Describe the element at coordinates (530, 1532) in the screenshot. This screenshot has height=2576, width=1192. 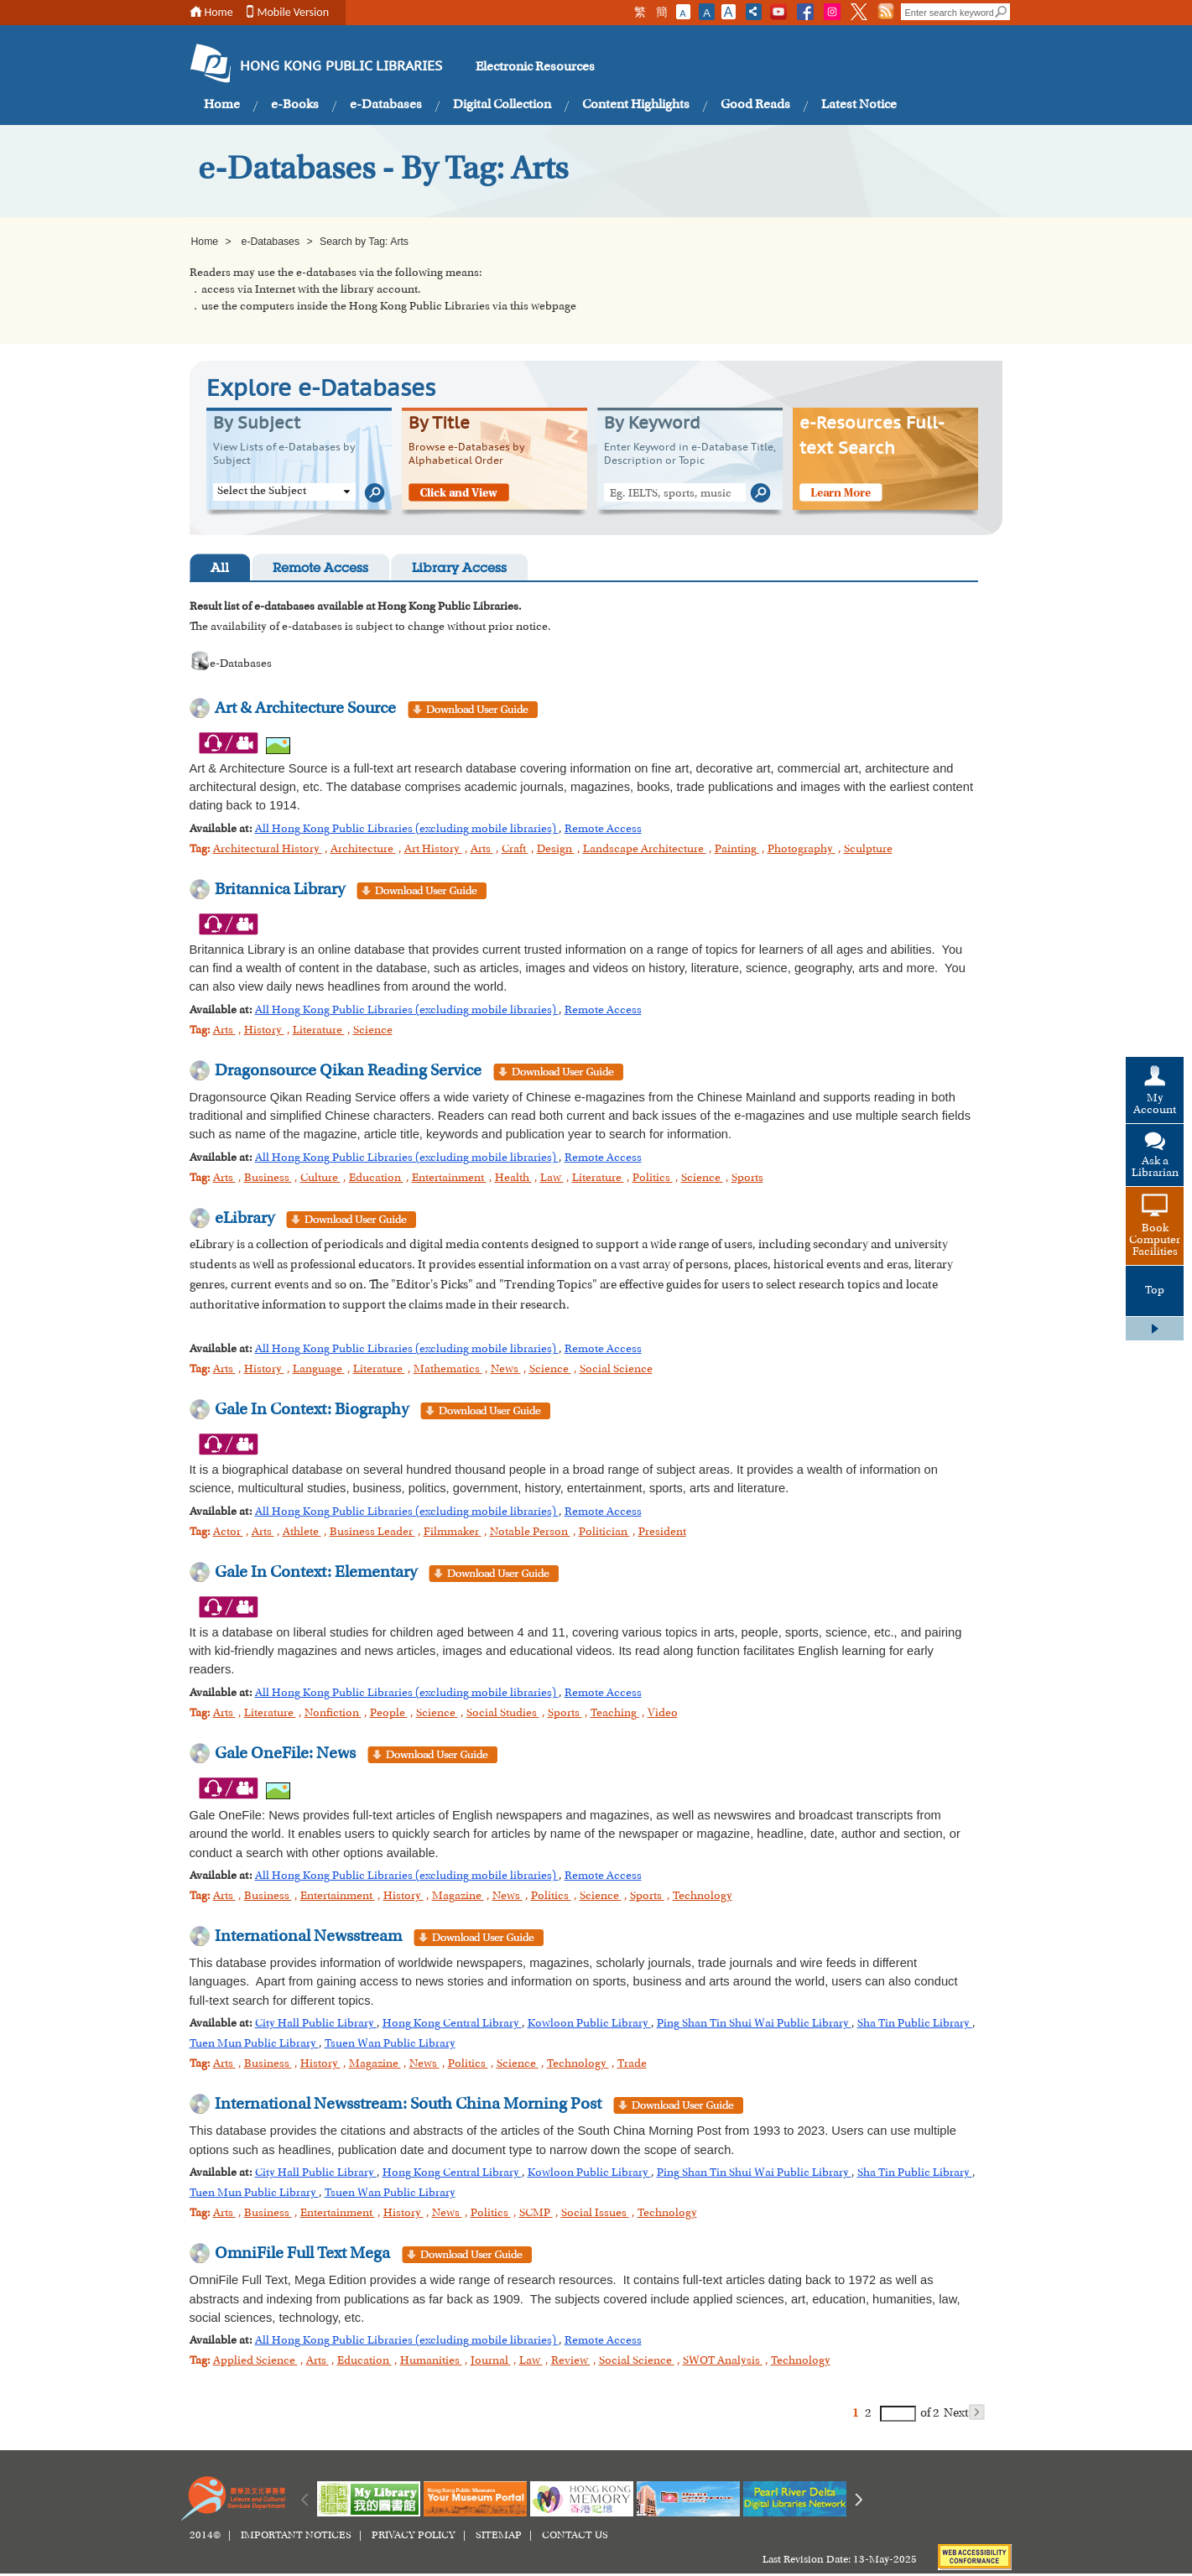
I see `Notable Person` at that location.